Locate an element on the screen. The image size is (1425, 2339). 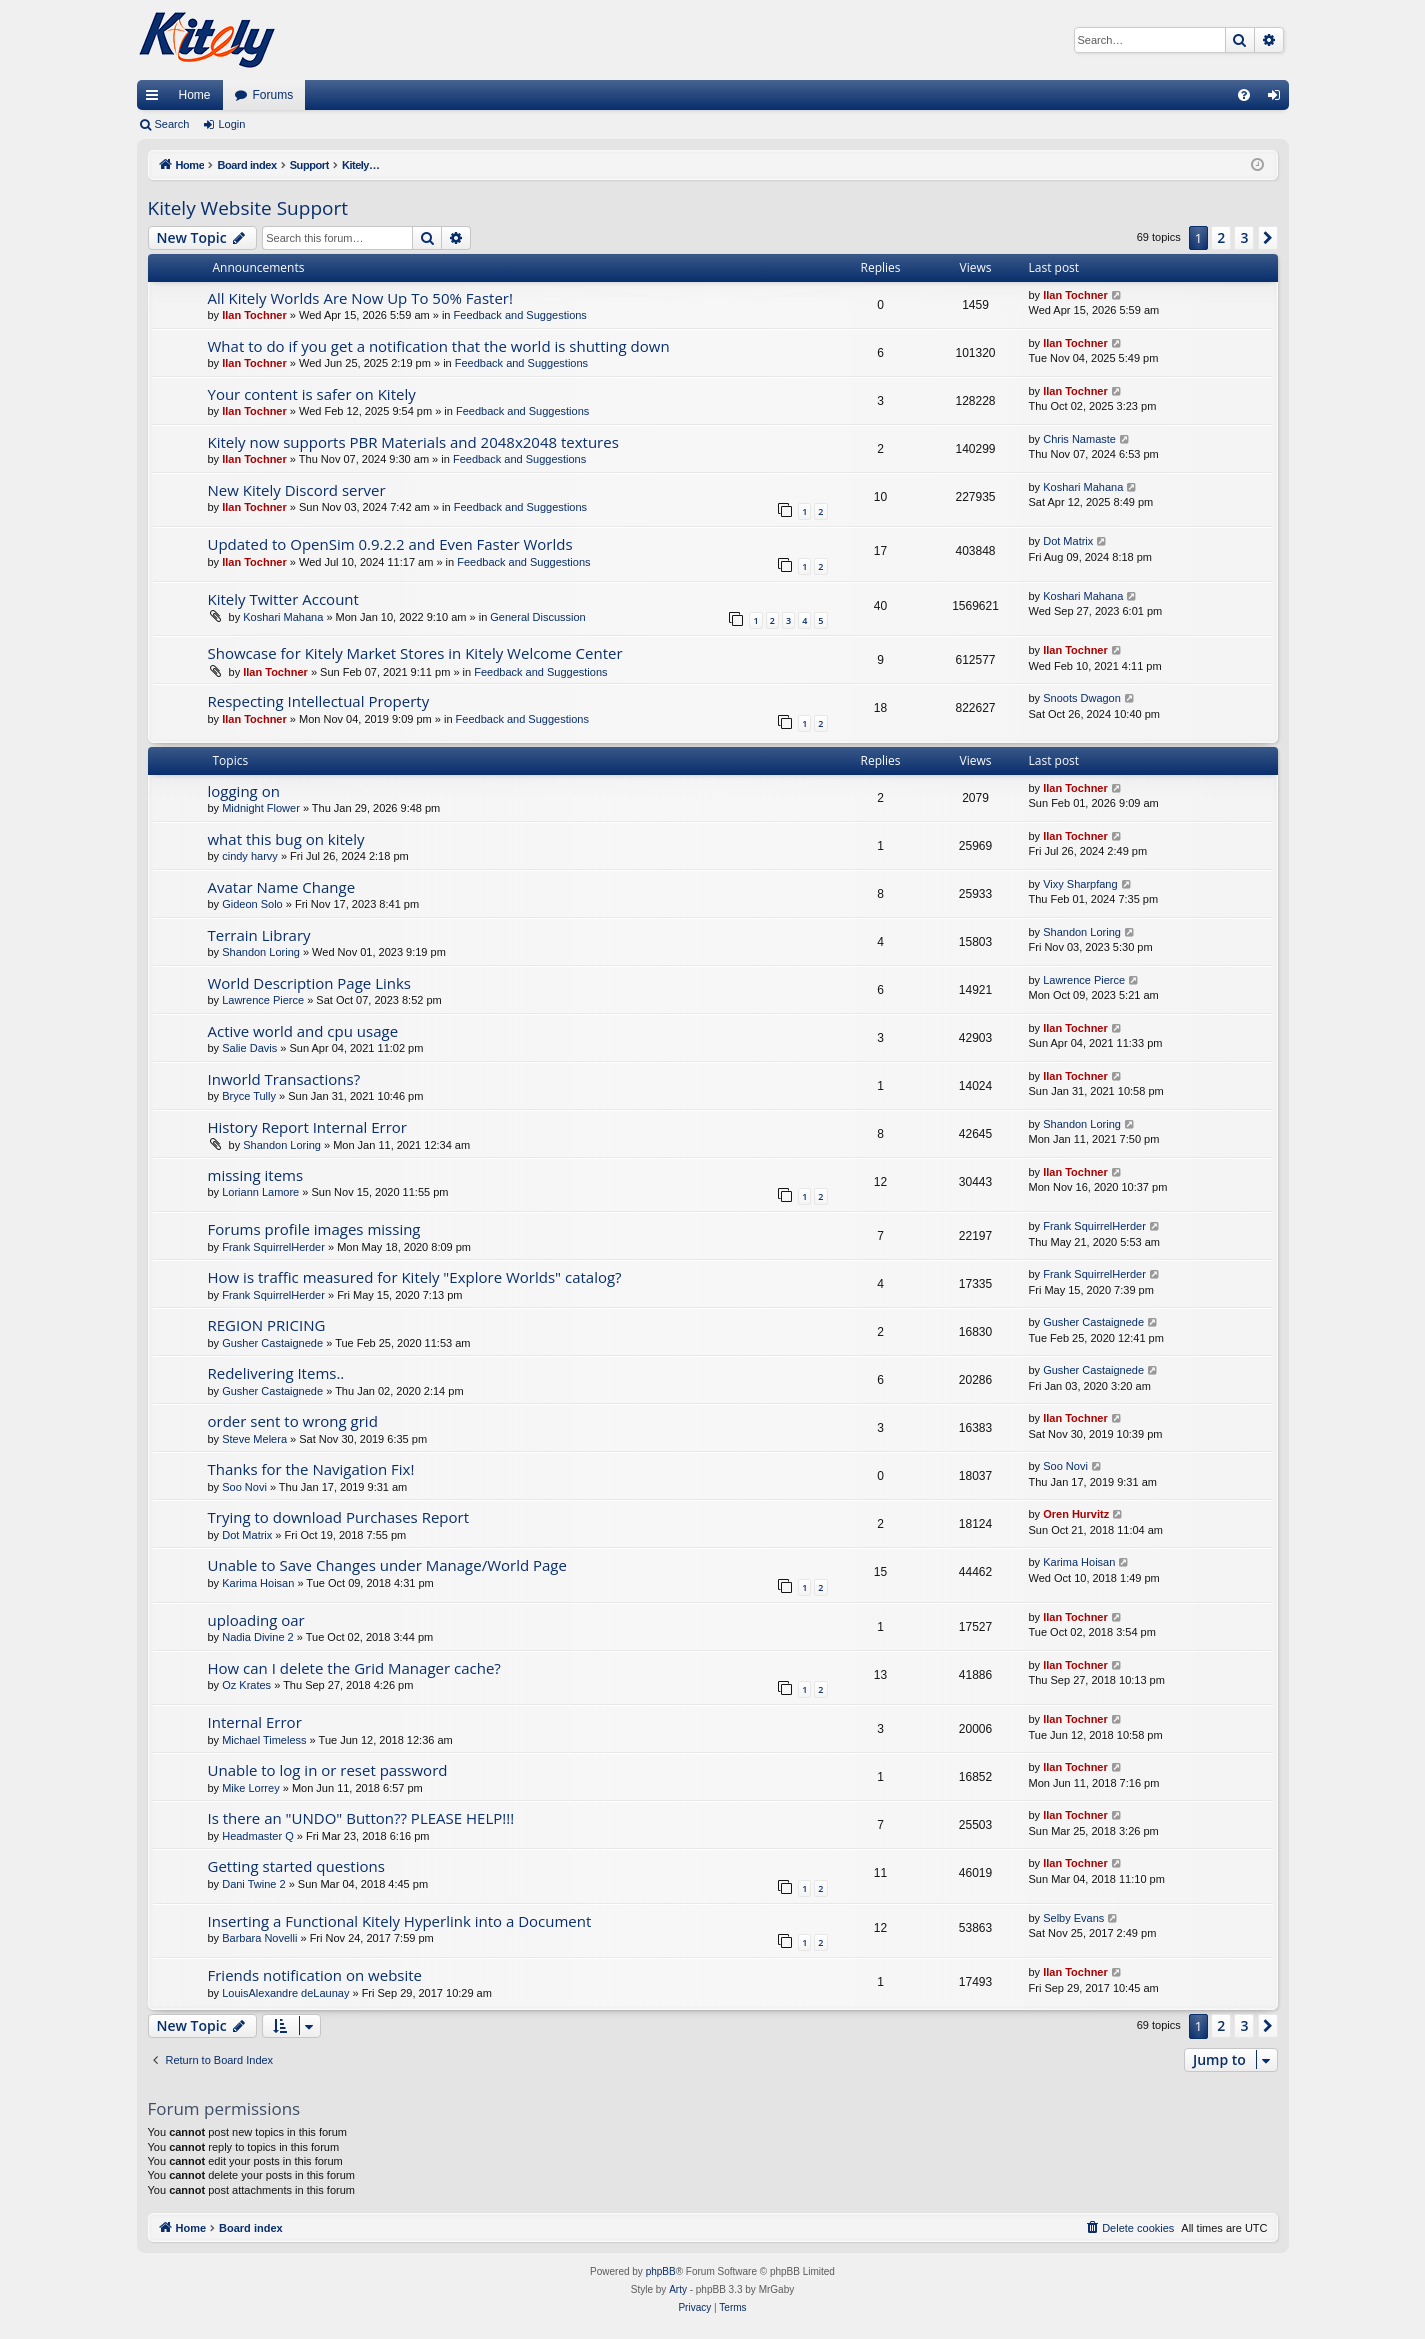
phpBB is located at coordinates (661, 2271).